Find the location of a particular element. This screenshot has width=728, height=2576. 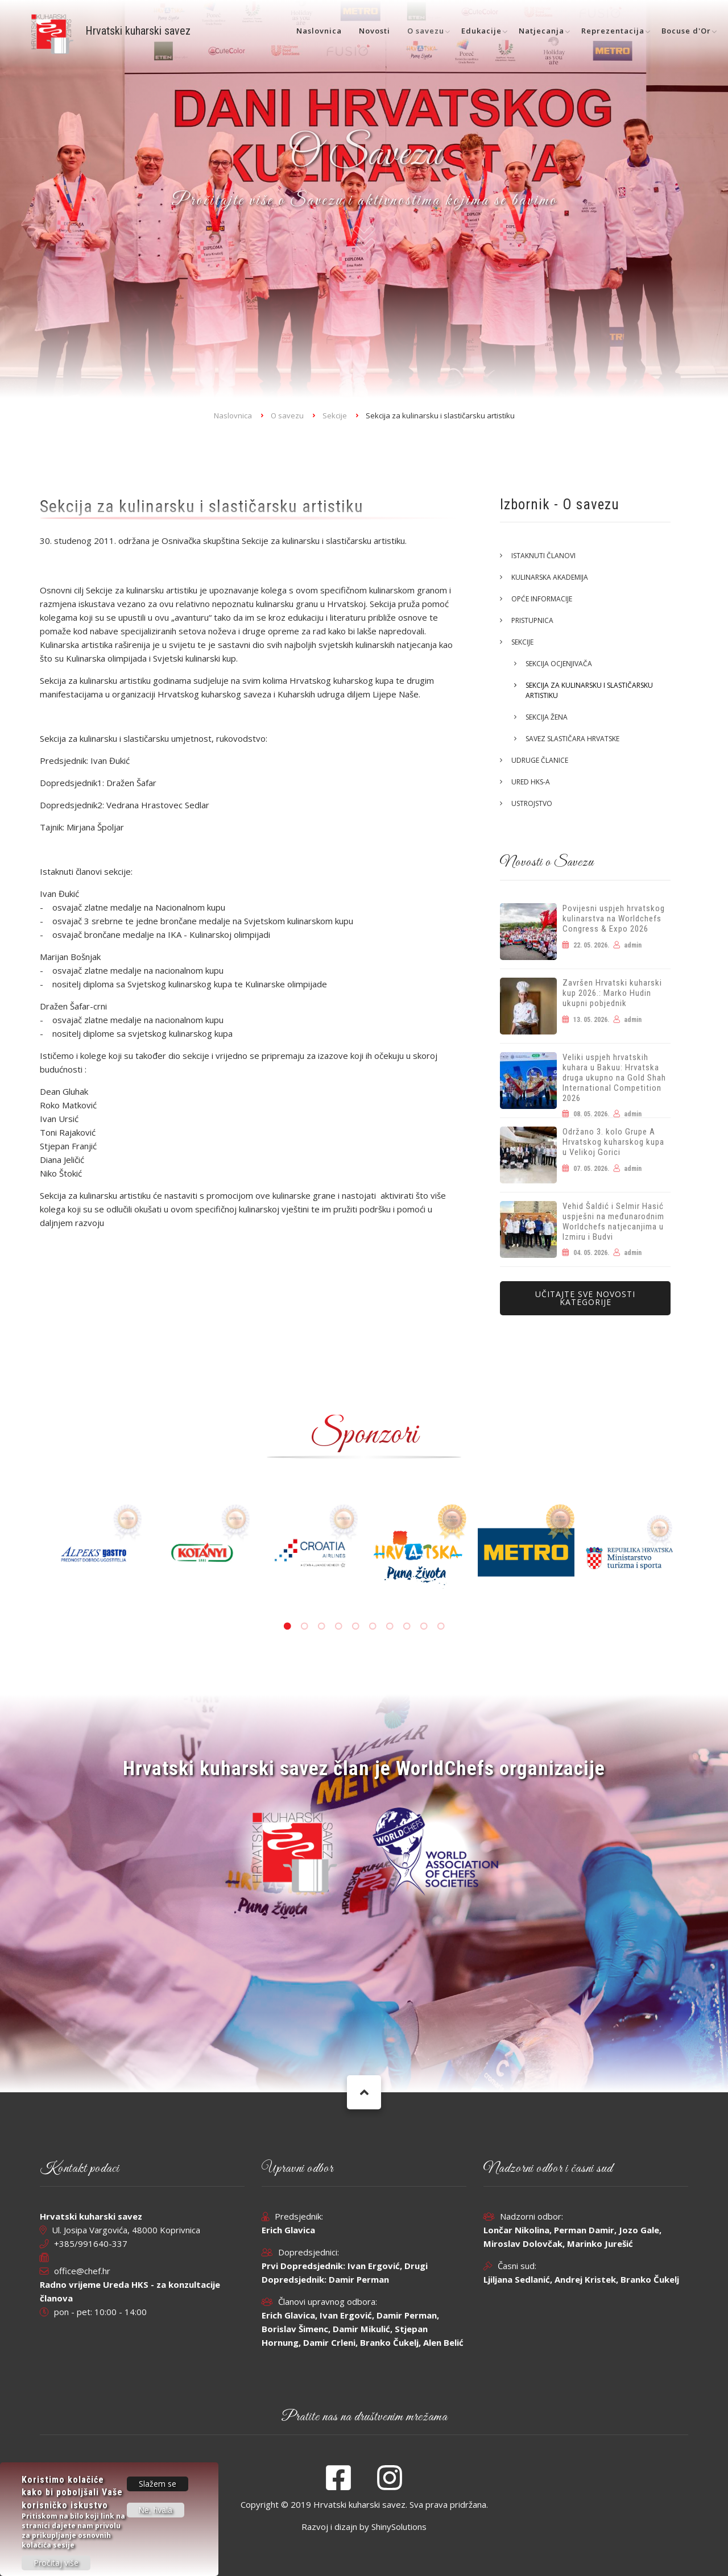

Povijesni uspjeh hrvatskog kulinarstva na Worldchefs Congress & Expo 2026 is located at coordinates (613, 918).